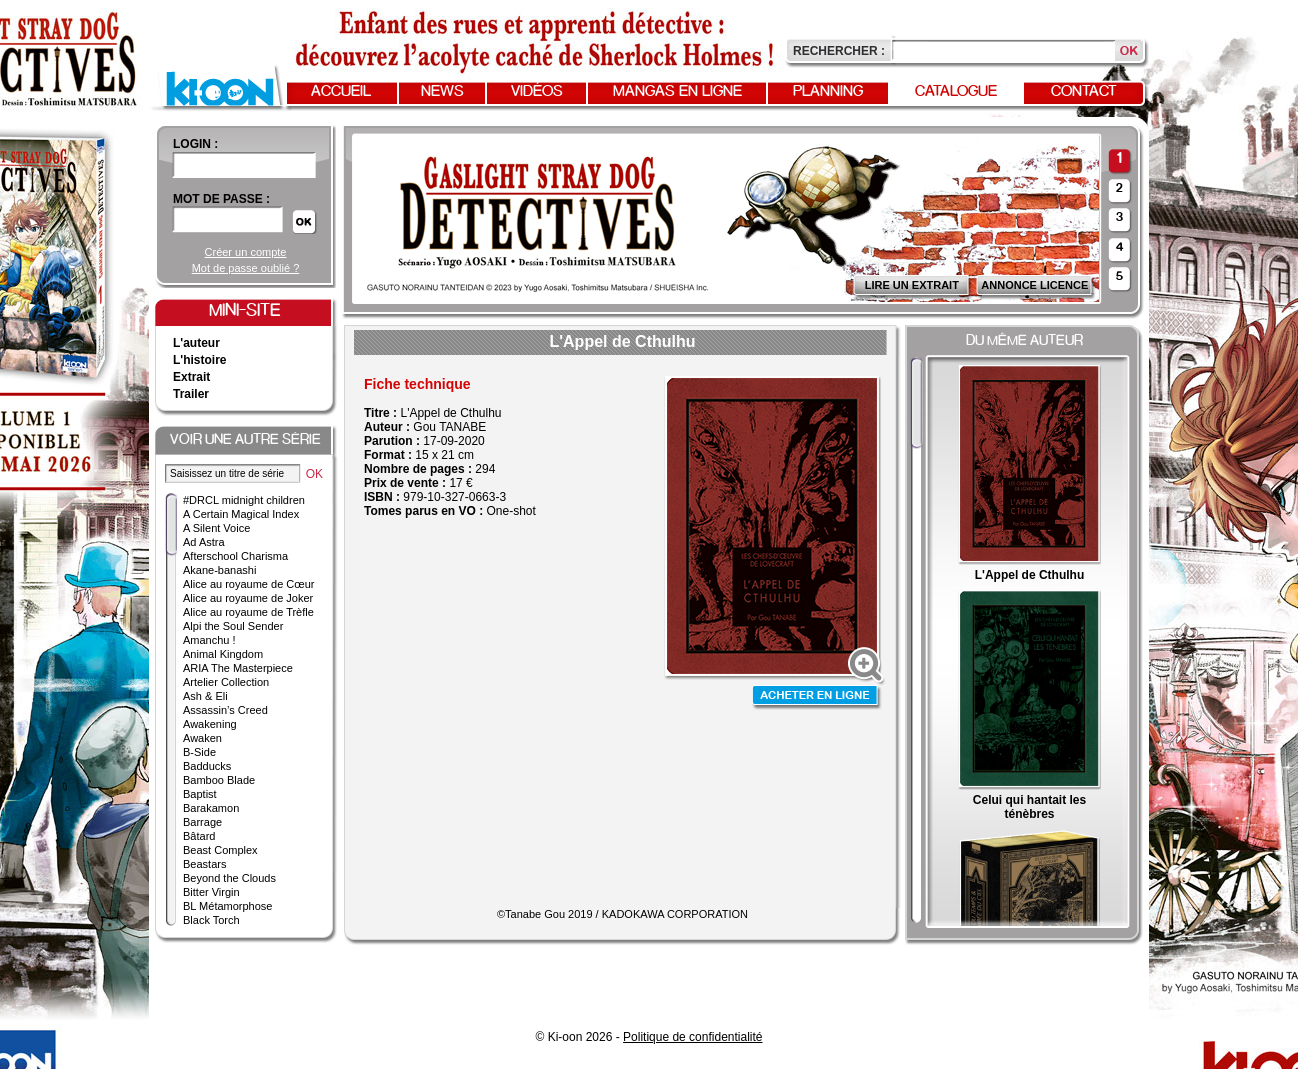  What do you see at coordinates (220, 850) in the screenshot?
I see `Beast Complex` at bounding box center [220, 850].